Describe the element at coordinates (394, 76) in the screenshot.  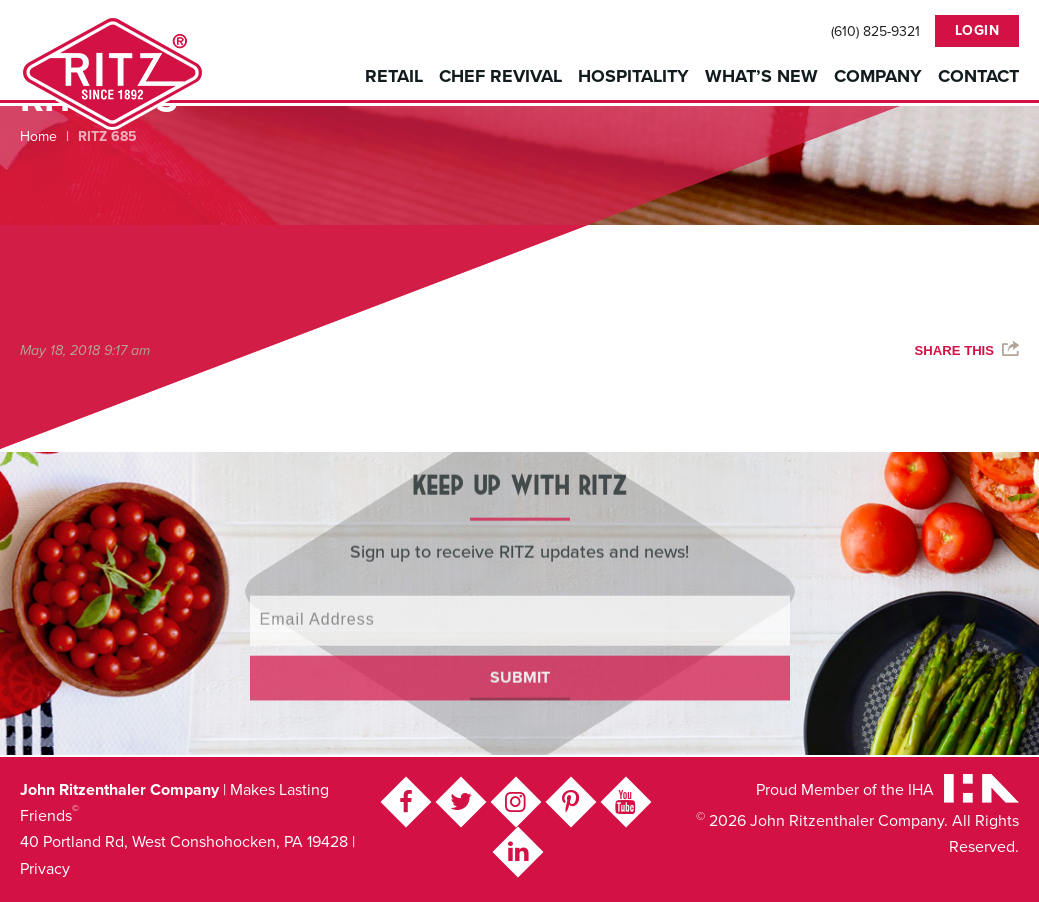
I see `Retail` at that location.